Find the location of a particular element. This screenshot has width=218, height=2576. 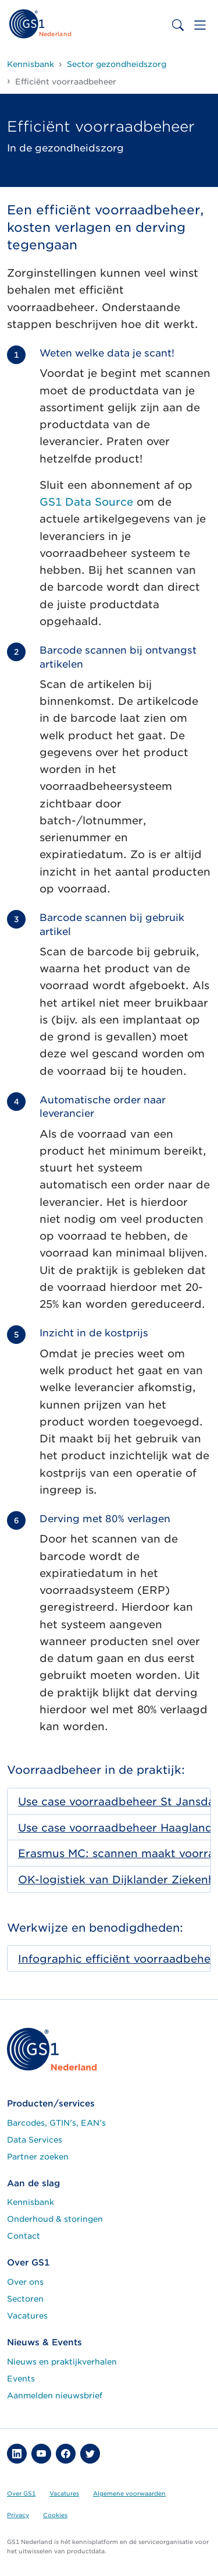

Over GS1 is located at coordinates (21, 2493).